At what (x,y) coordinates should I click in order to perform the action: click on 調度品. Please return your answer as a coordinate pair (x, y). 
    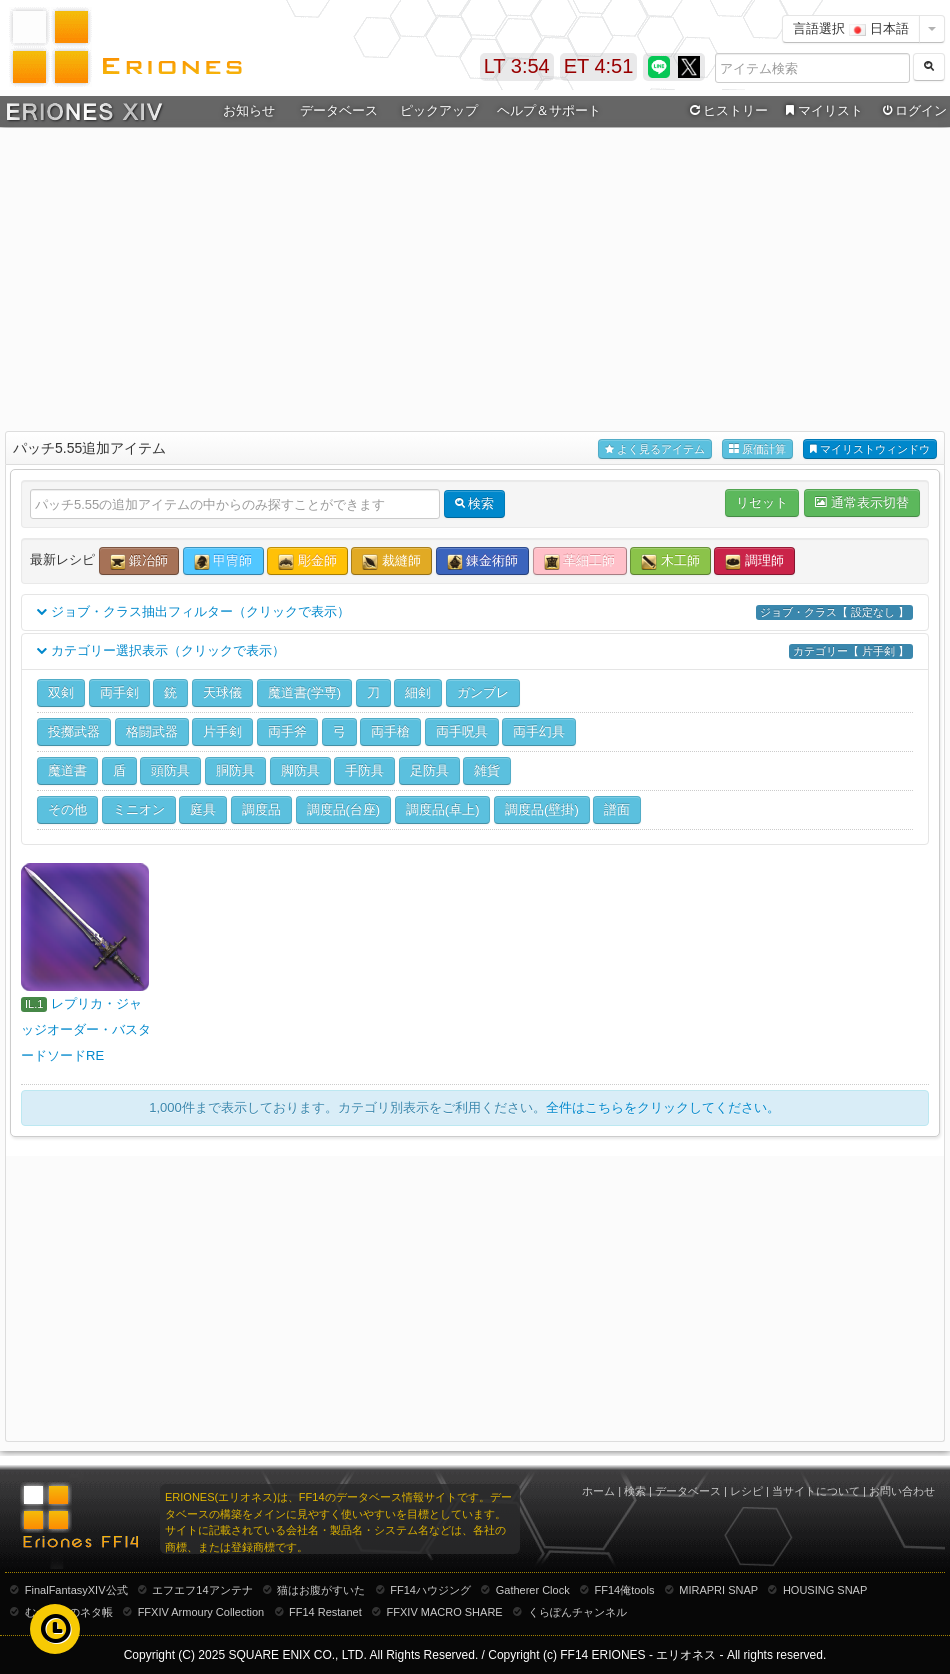
    Looking at the image, I should click on (261, 809).